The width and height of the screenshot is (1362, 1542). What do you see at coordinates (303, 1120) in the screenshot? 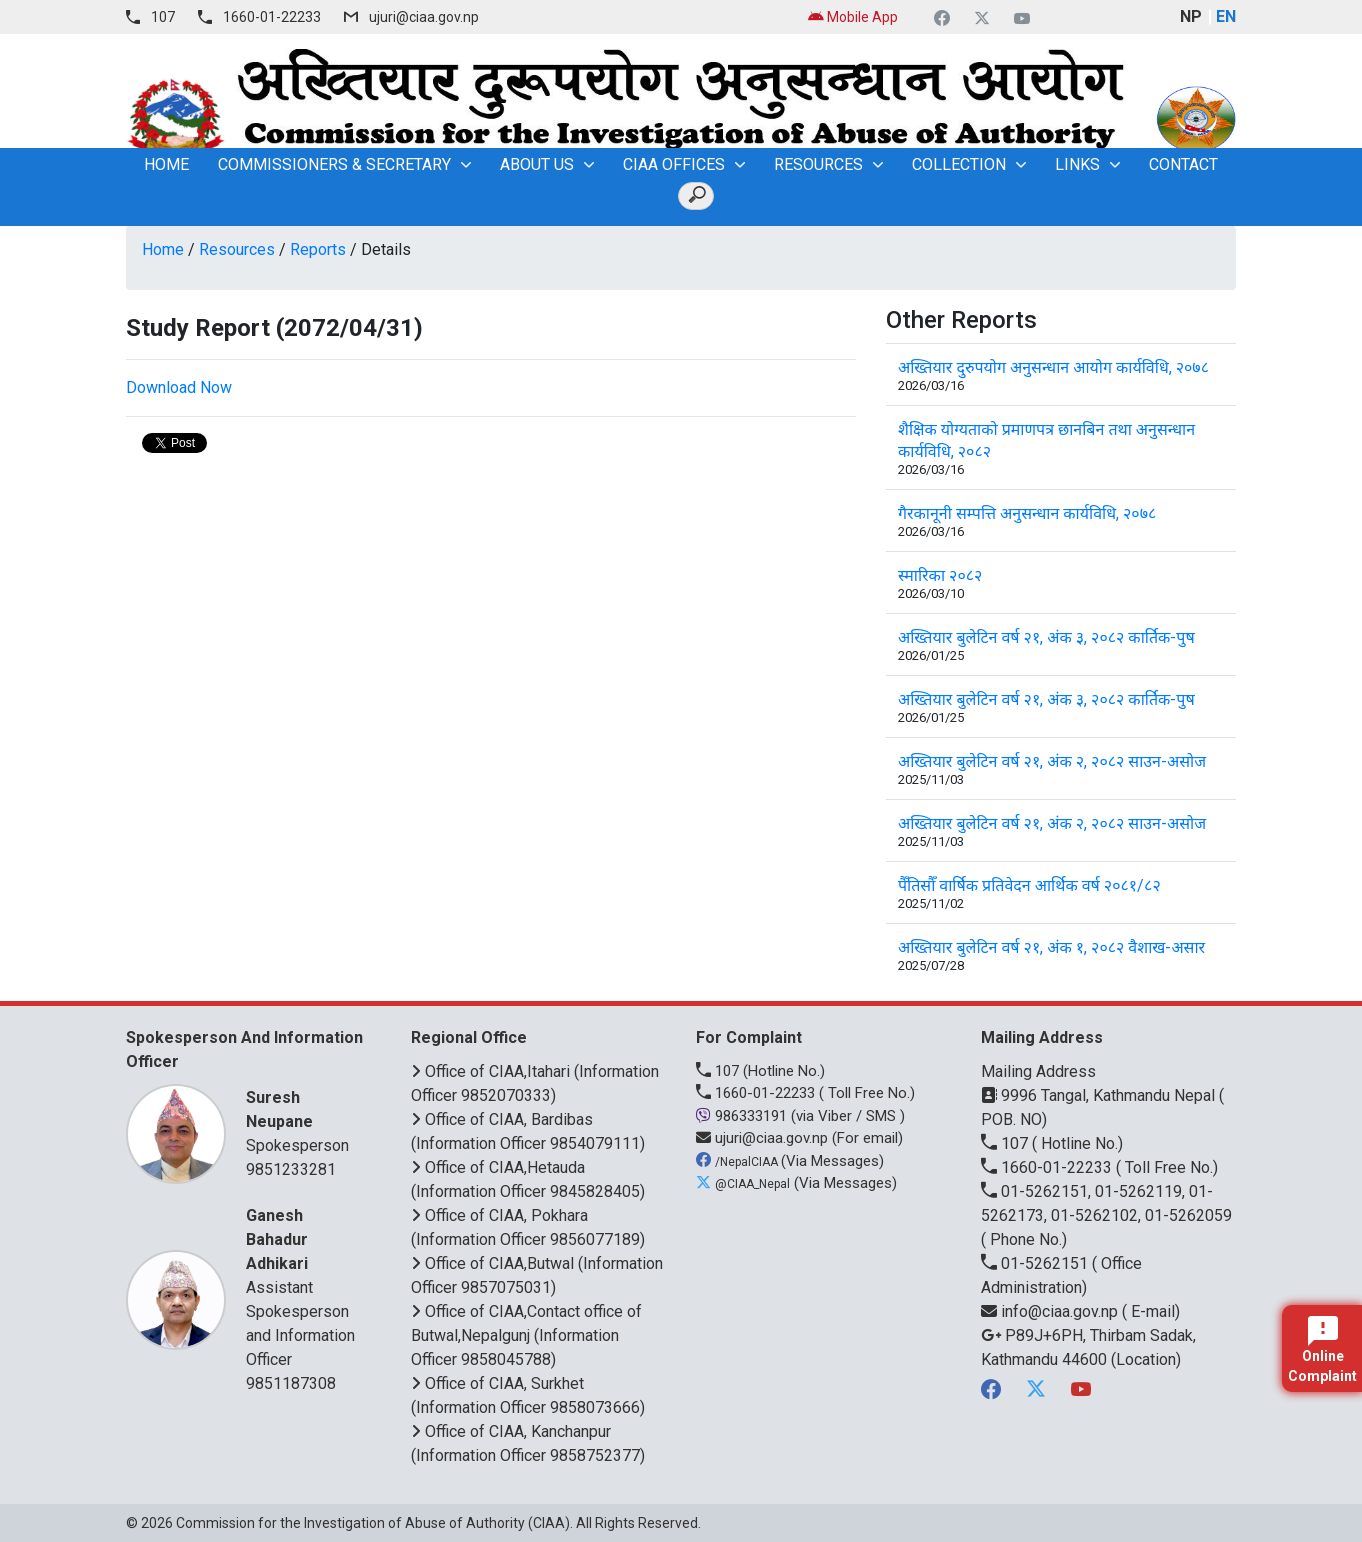
I see `Spokesperson` at bounding box center [303, 1120].